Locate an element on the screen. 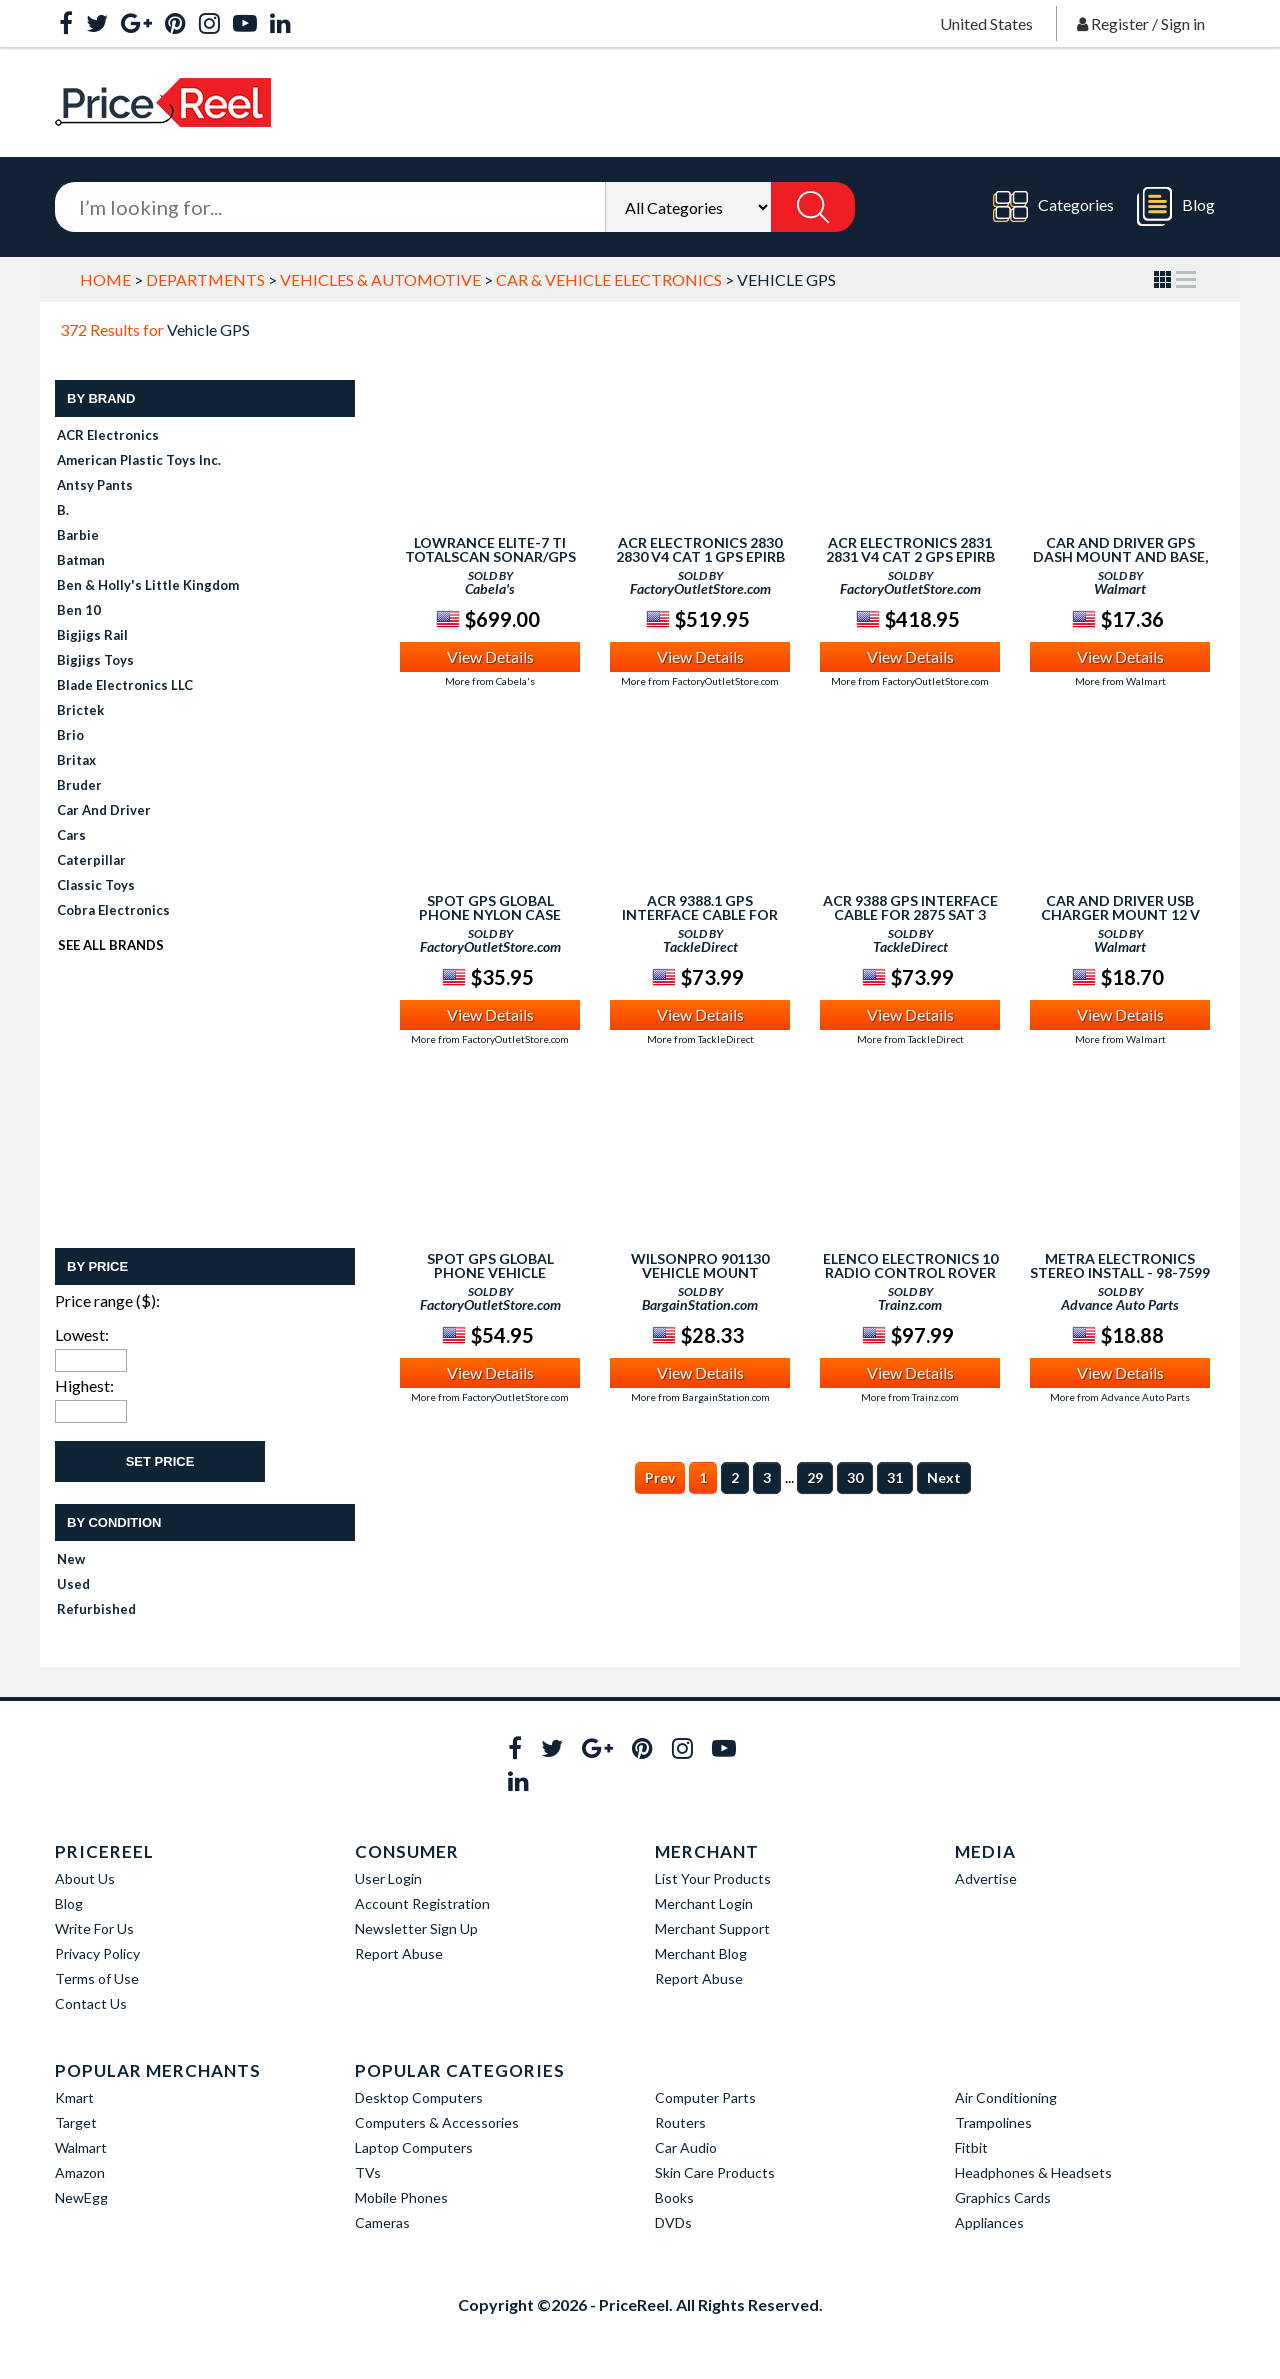 The height and width of the screenshot is (2379, 1280). Refurbished is located at coordinates (96, 1609).